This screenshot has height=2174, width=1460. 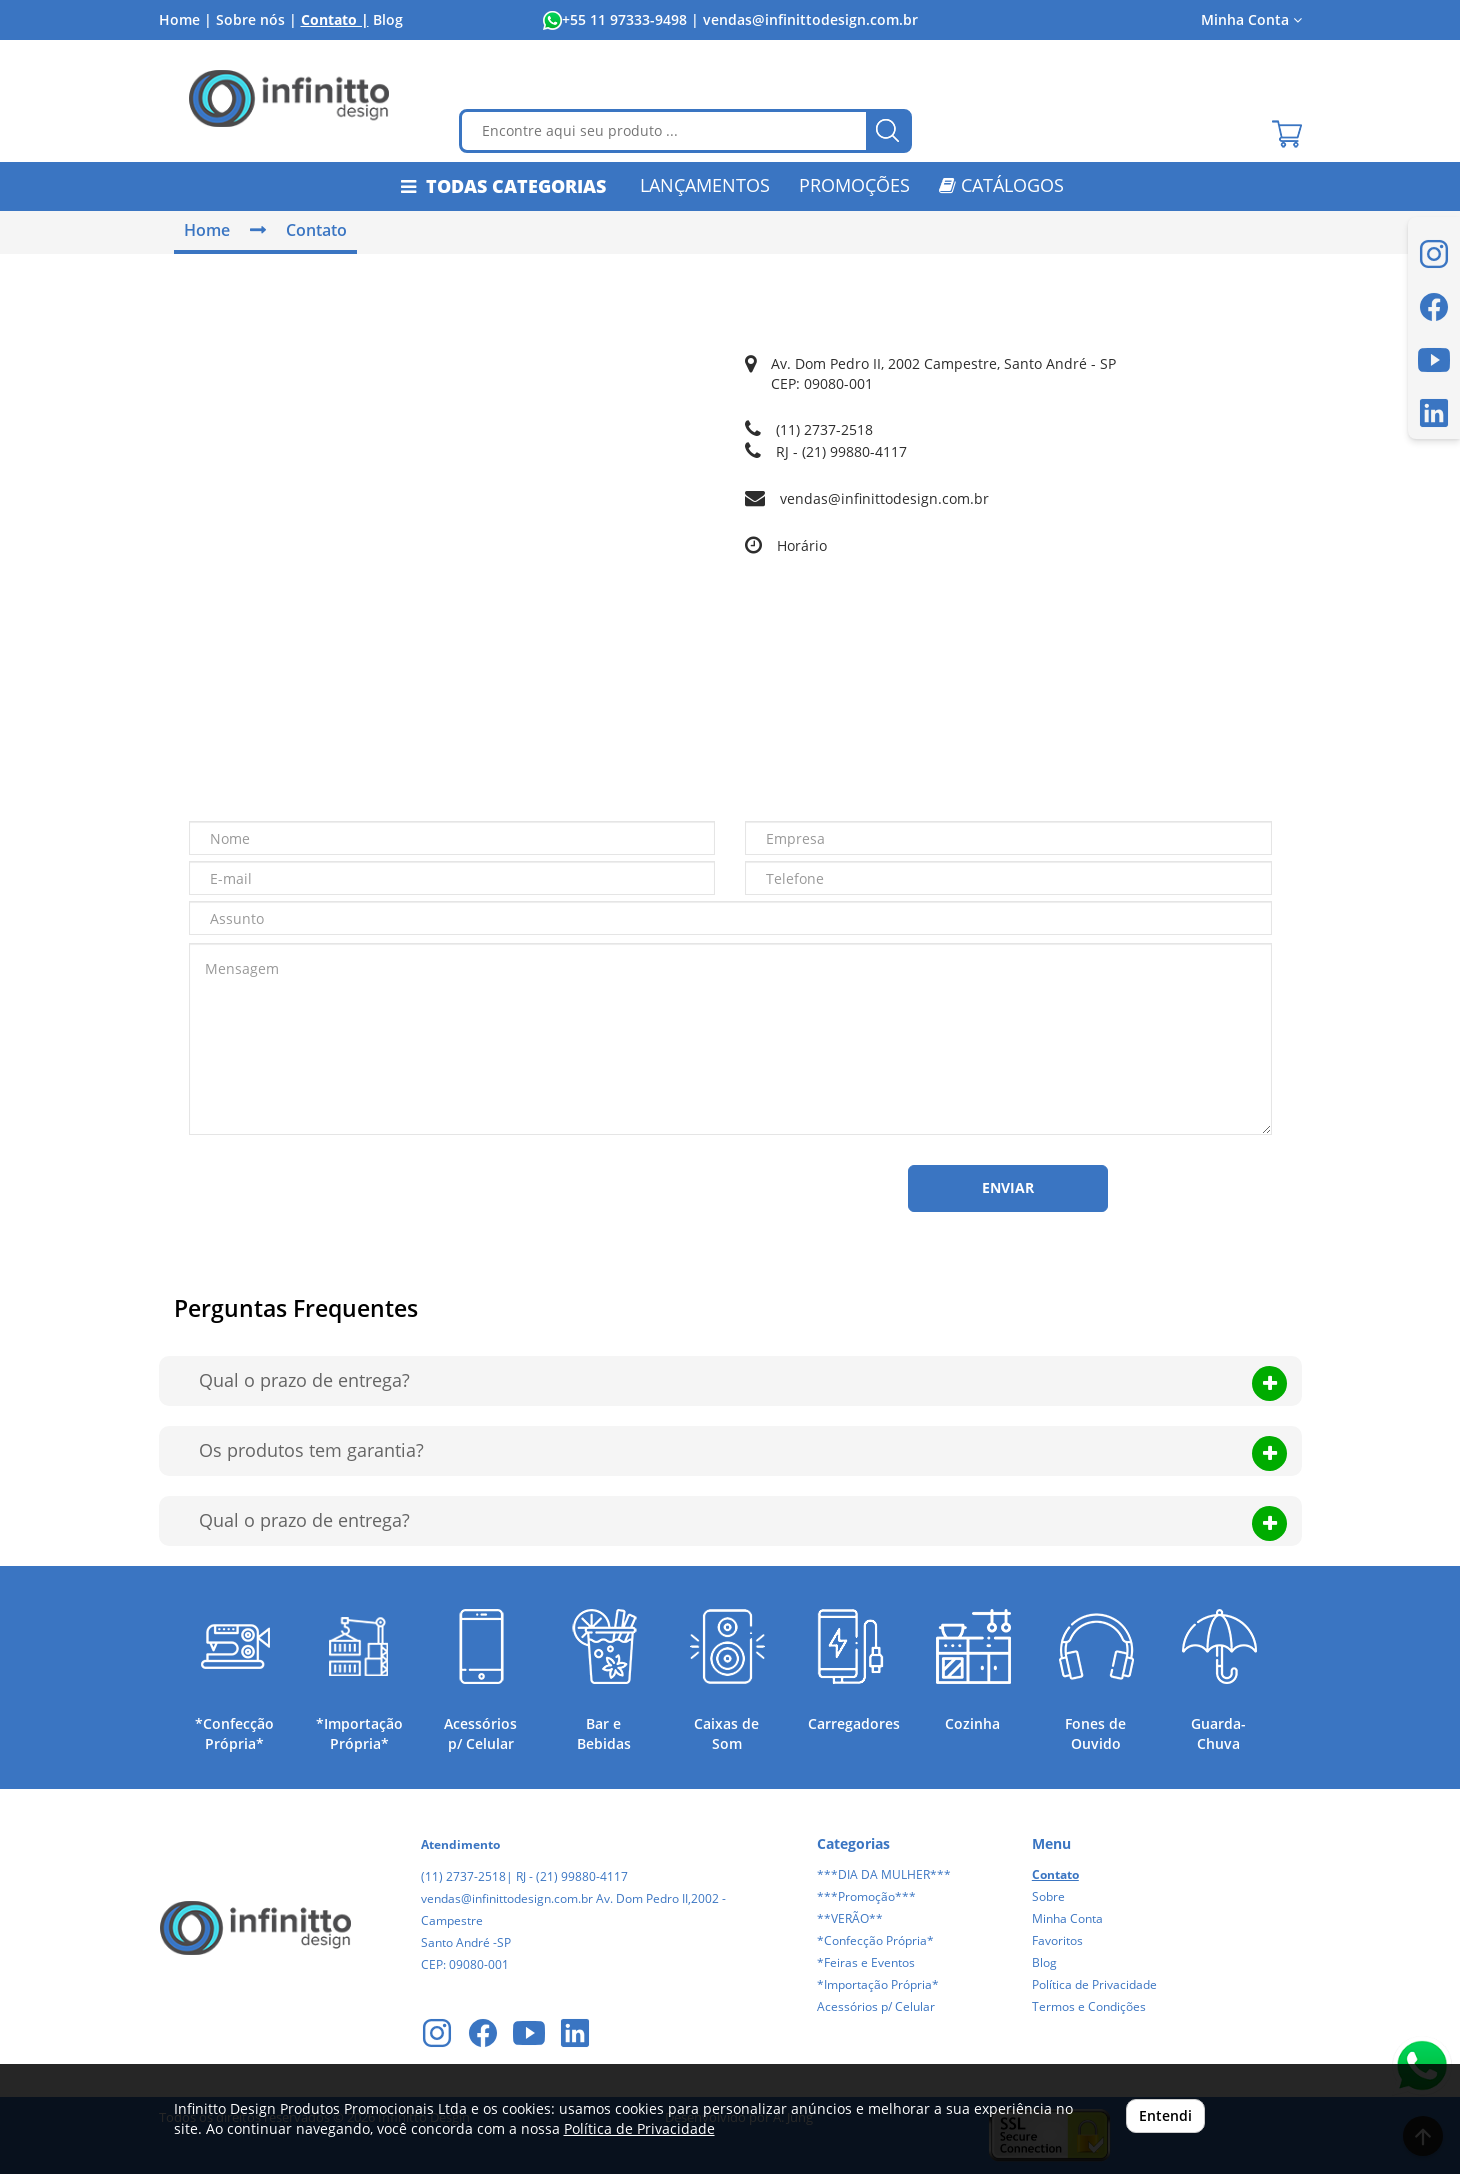 I want to click on RJ - (21) 99880-4117, so click(x=841, y=451).